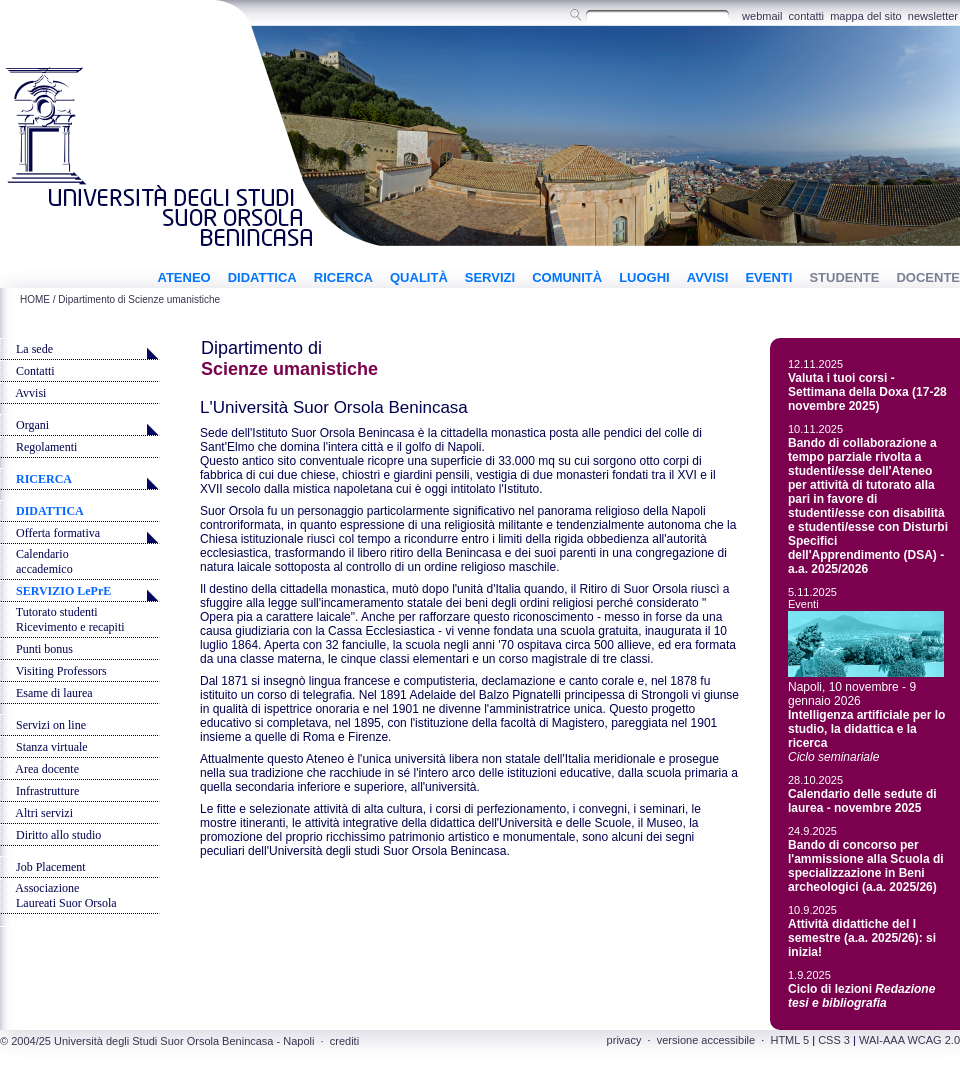  I want to click on Bando di concorso per l'ammissione alla Scuola di specializzazione in Beni archeologici (a.a. 2025/26), so click(866, 866).